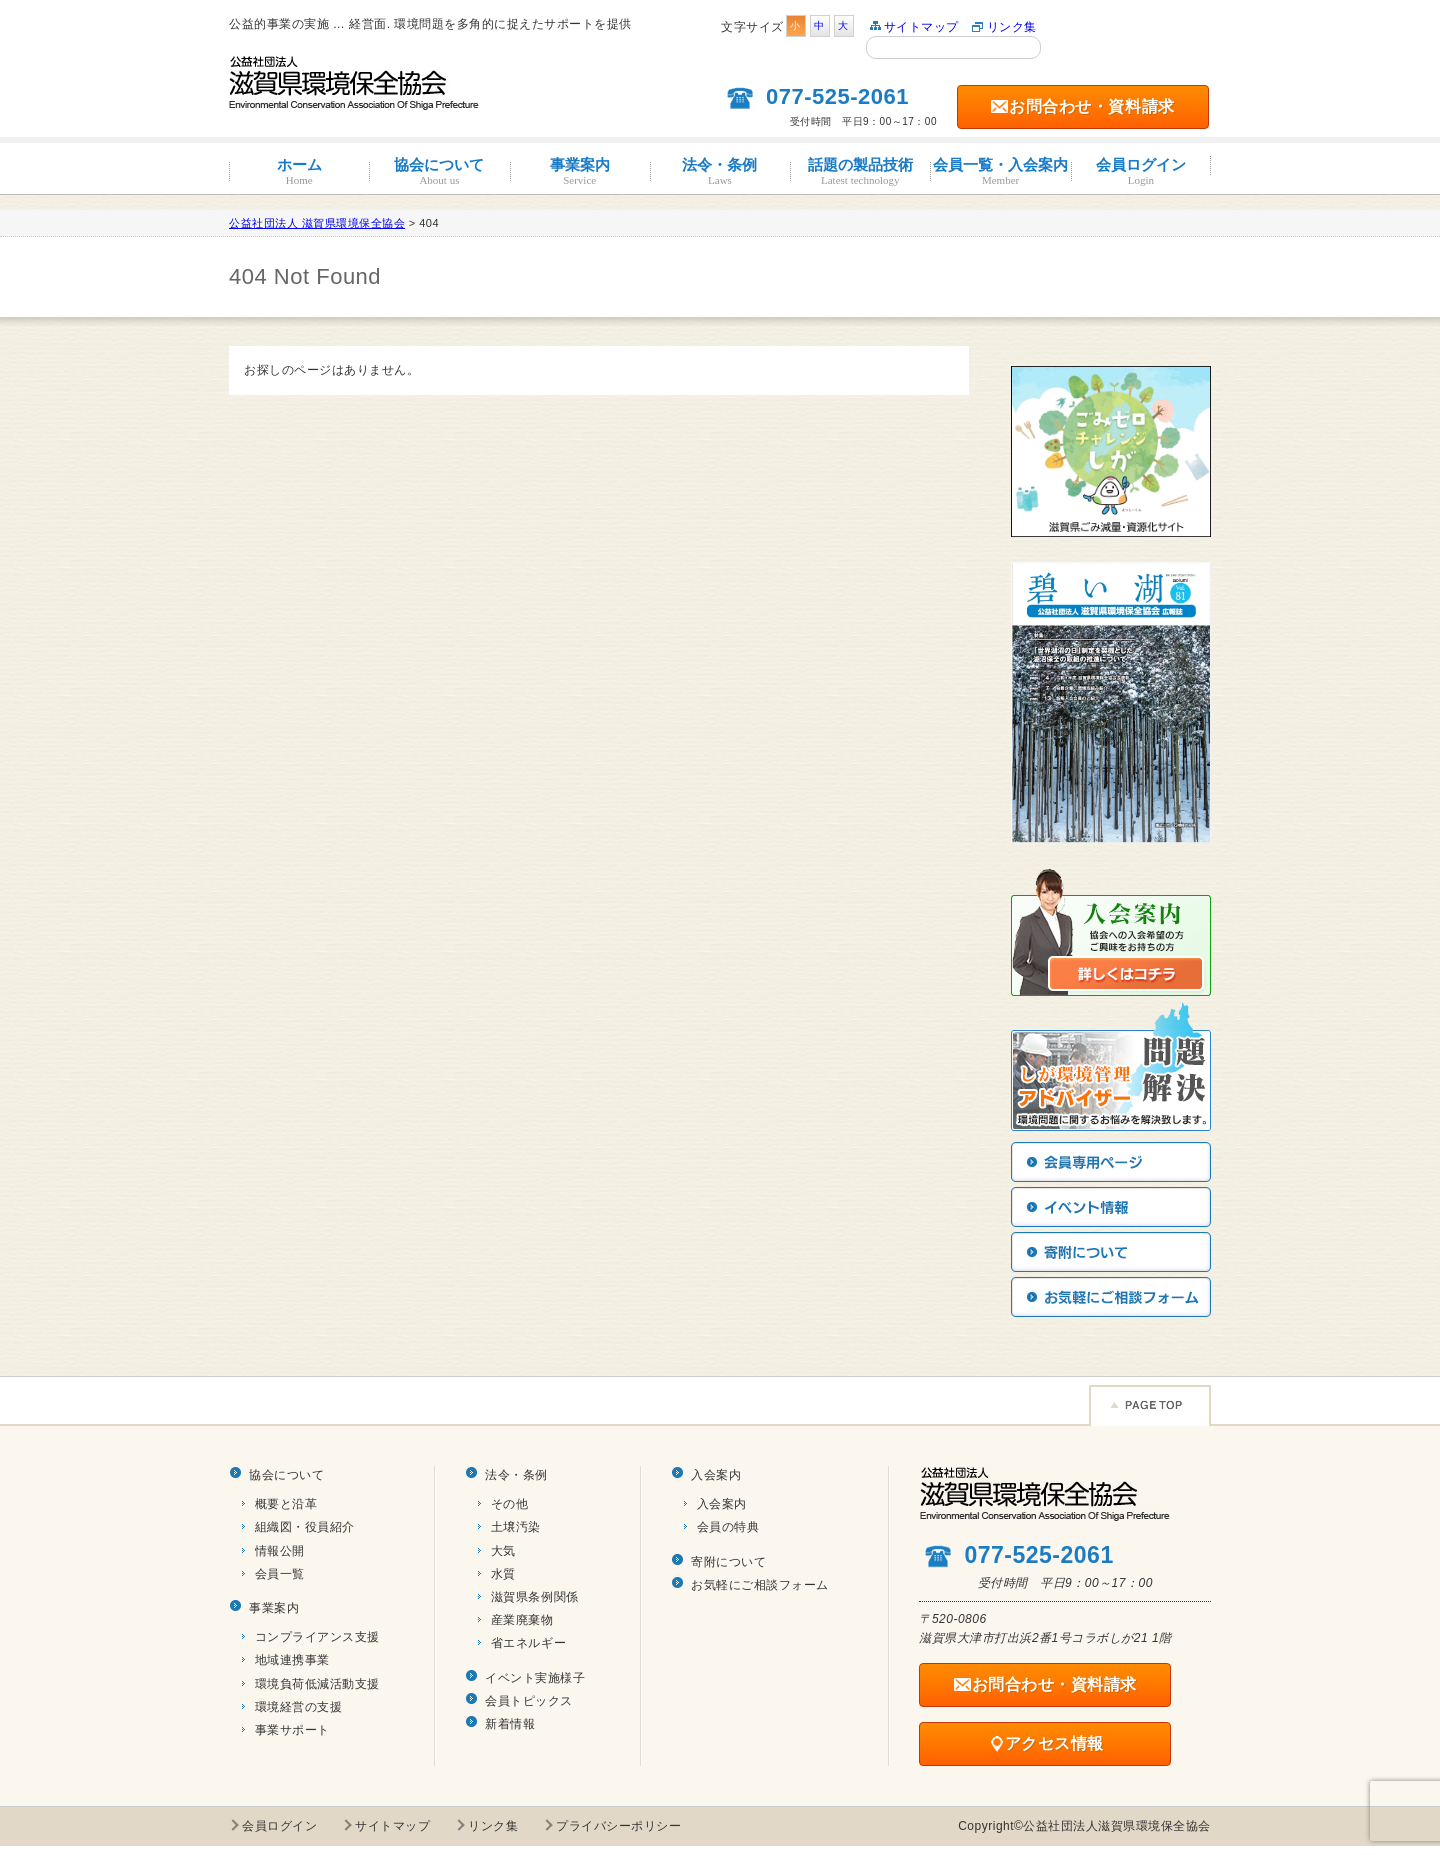 Image resolution: width=1440 pixels, height=1855 pixels. What do you see at coordinates (503, 1551) in the screenshot?
I see `大気` at bounding box center [503, 1551].